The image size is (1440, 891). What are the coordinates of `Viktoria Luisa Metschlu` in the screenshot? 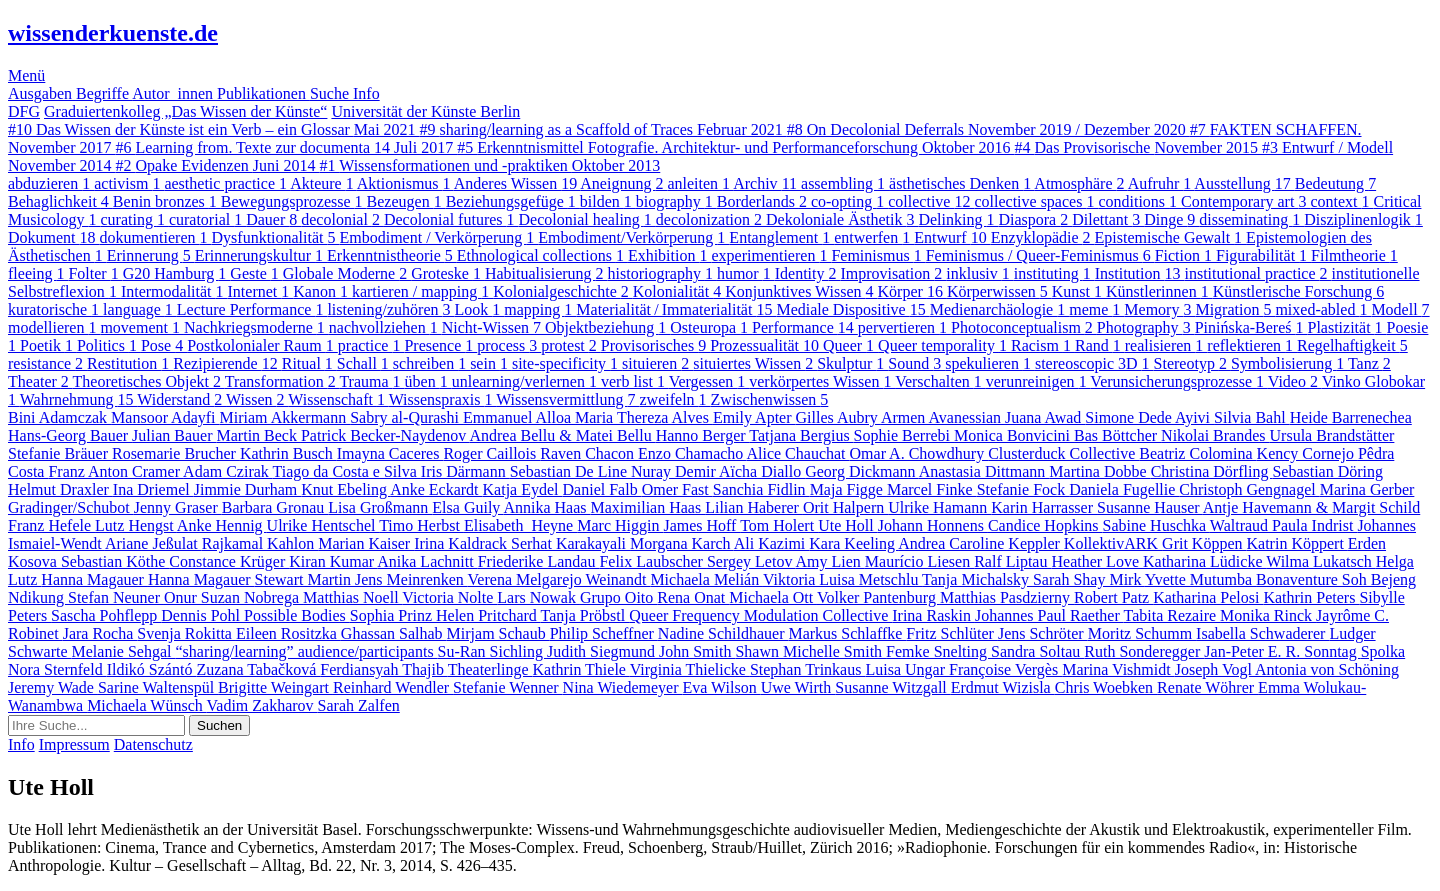 It's located at (842, 579).